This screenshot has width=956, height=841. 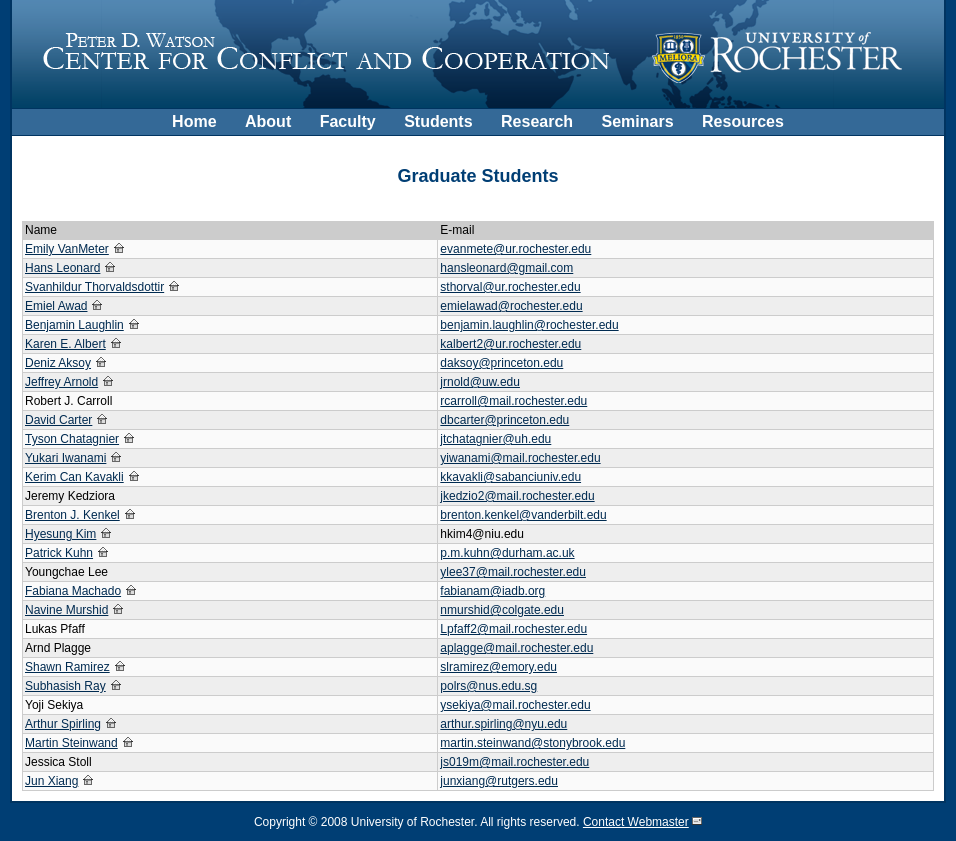 What do you see at coordinates (513, 629) in the screenshot?
I see `Lpfaff2@mail.rochester.edu` at bounding box center [513, 629].